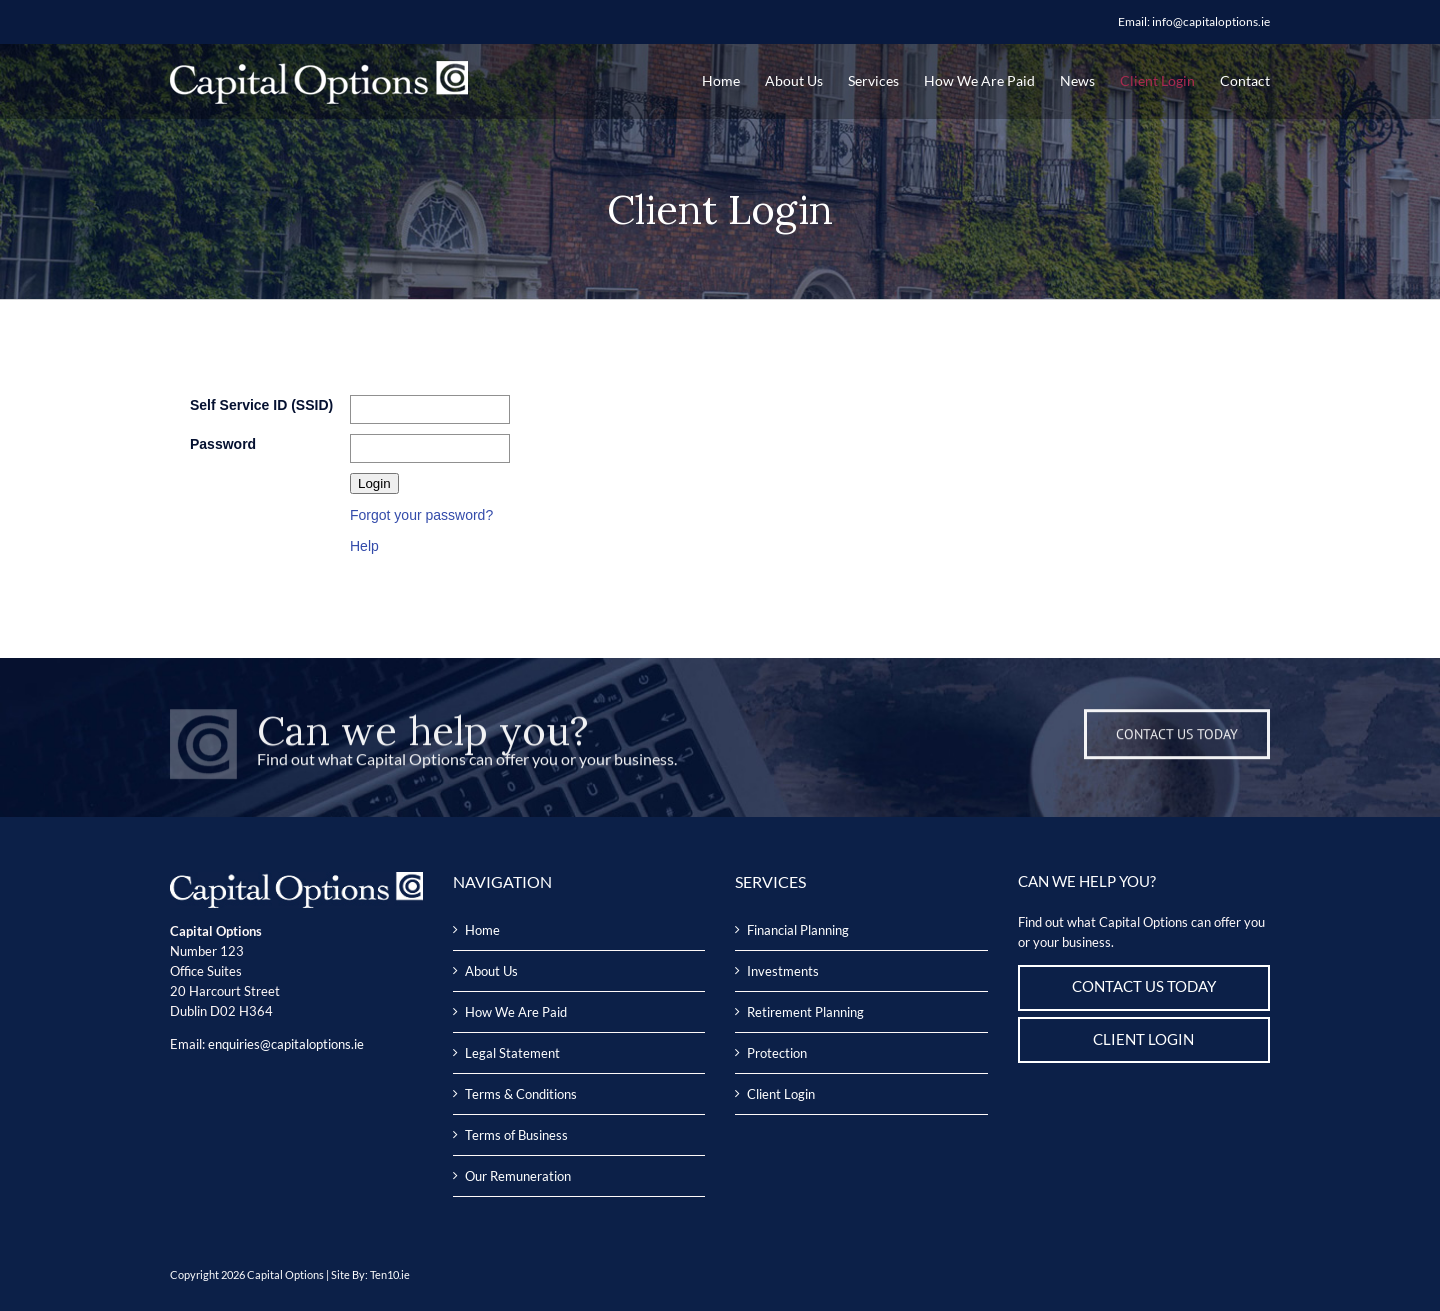 The image size is (1440, 1311). What do you see at coordinates (491, 971) in the screenshot?
I see `About Us` at bounding box center [491, 971].